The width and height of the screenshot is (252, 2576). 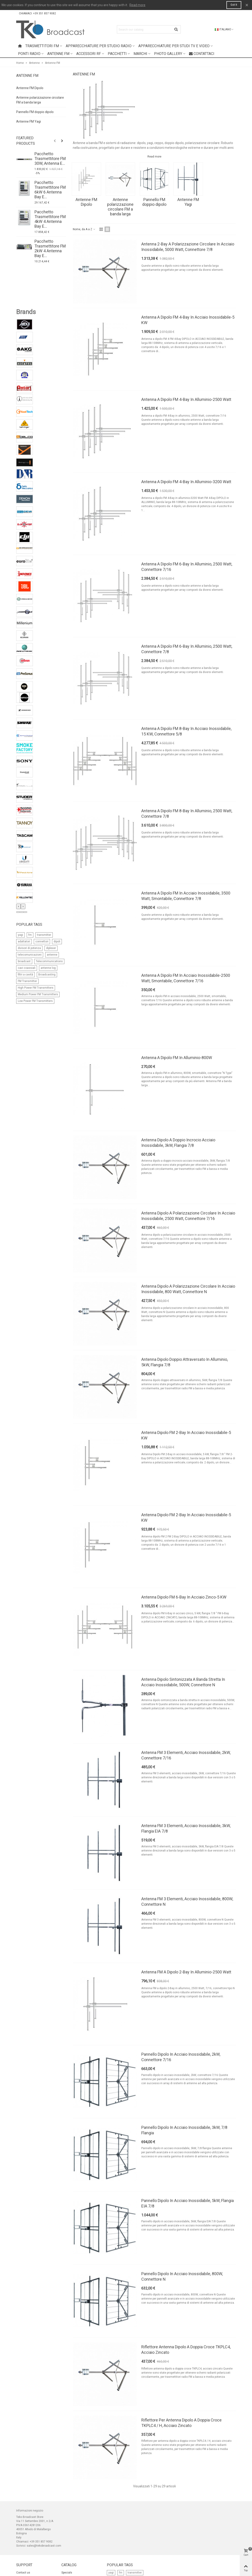 What do you see at coordinates (58, 54) in the screenshot?
I see `Antenne FM` at bounding box center [58, 54].